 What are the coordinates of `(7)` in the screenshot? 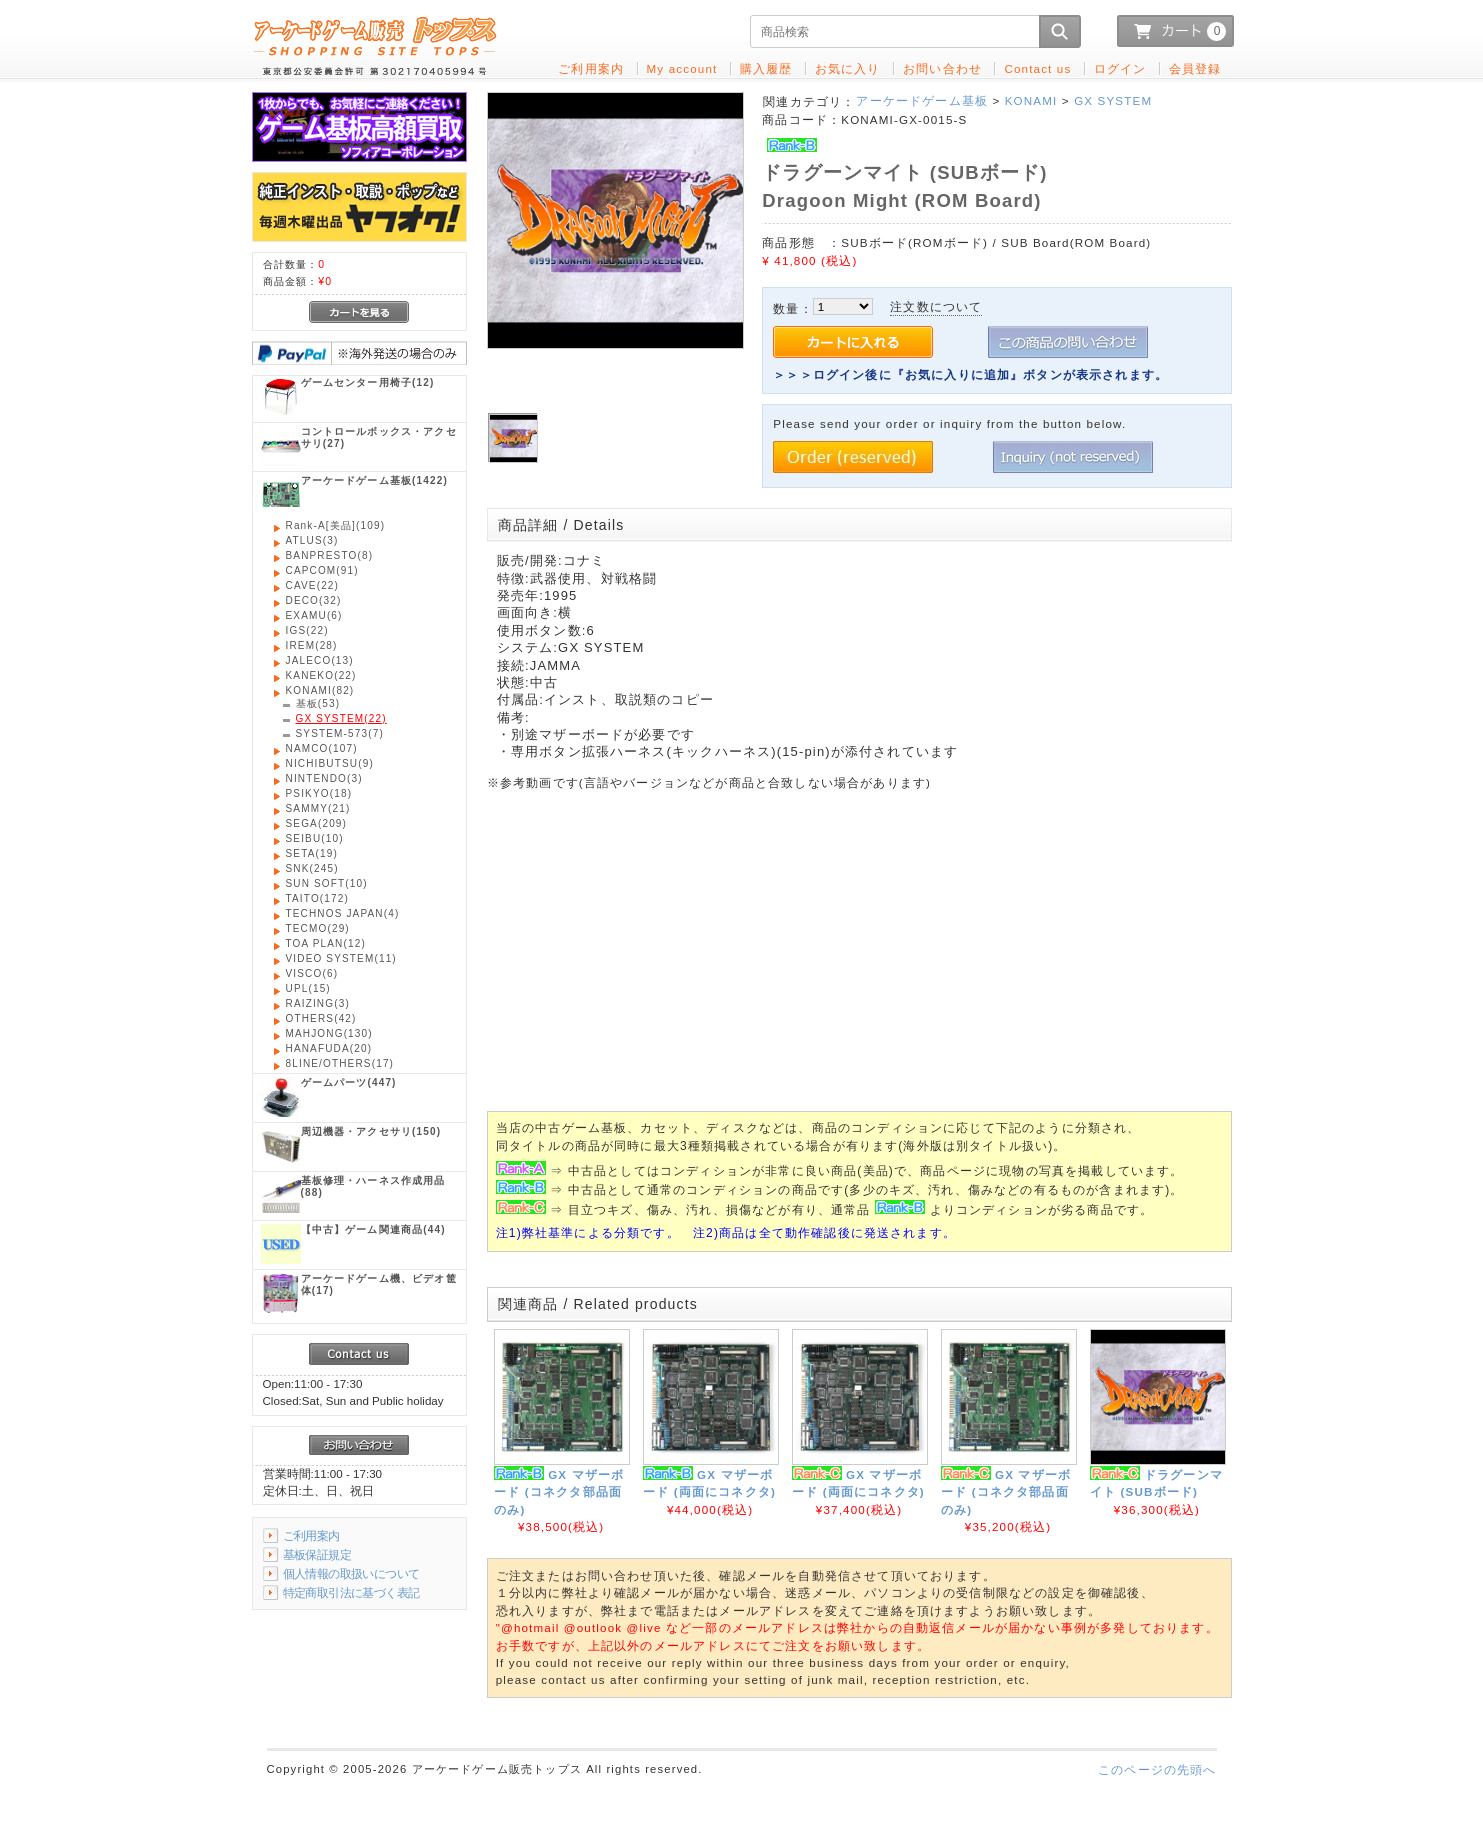 It's located at (340, 733).